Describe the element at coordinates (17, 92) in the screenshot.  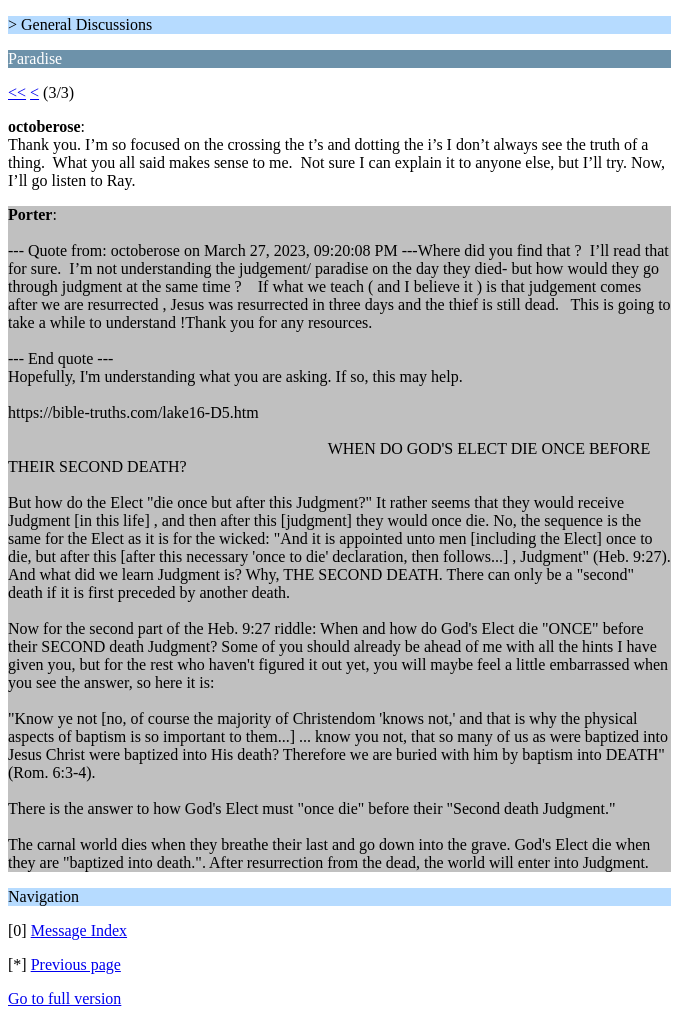
I see `<<` at that location.